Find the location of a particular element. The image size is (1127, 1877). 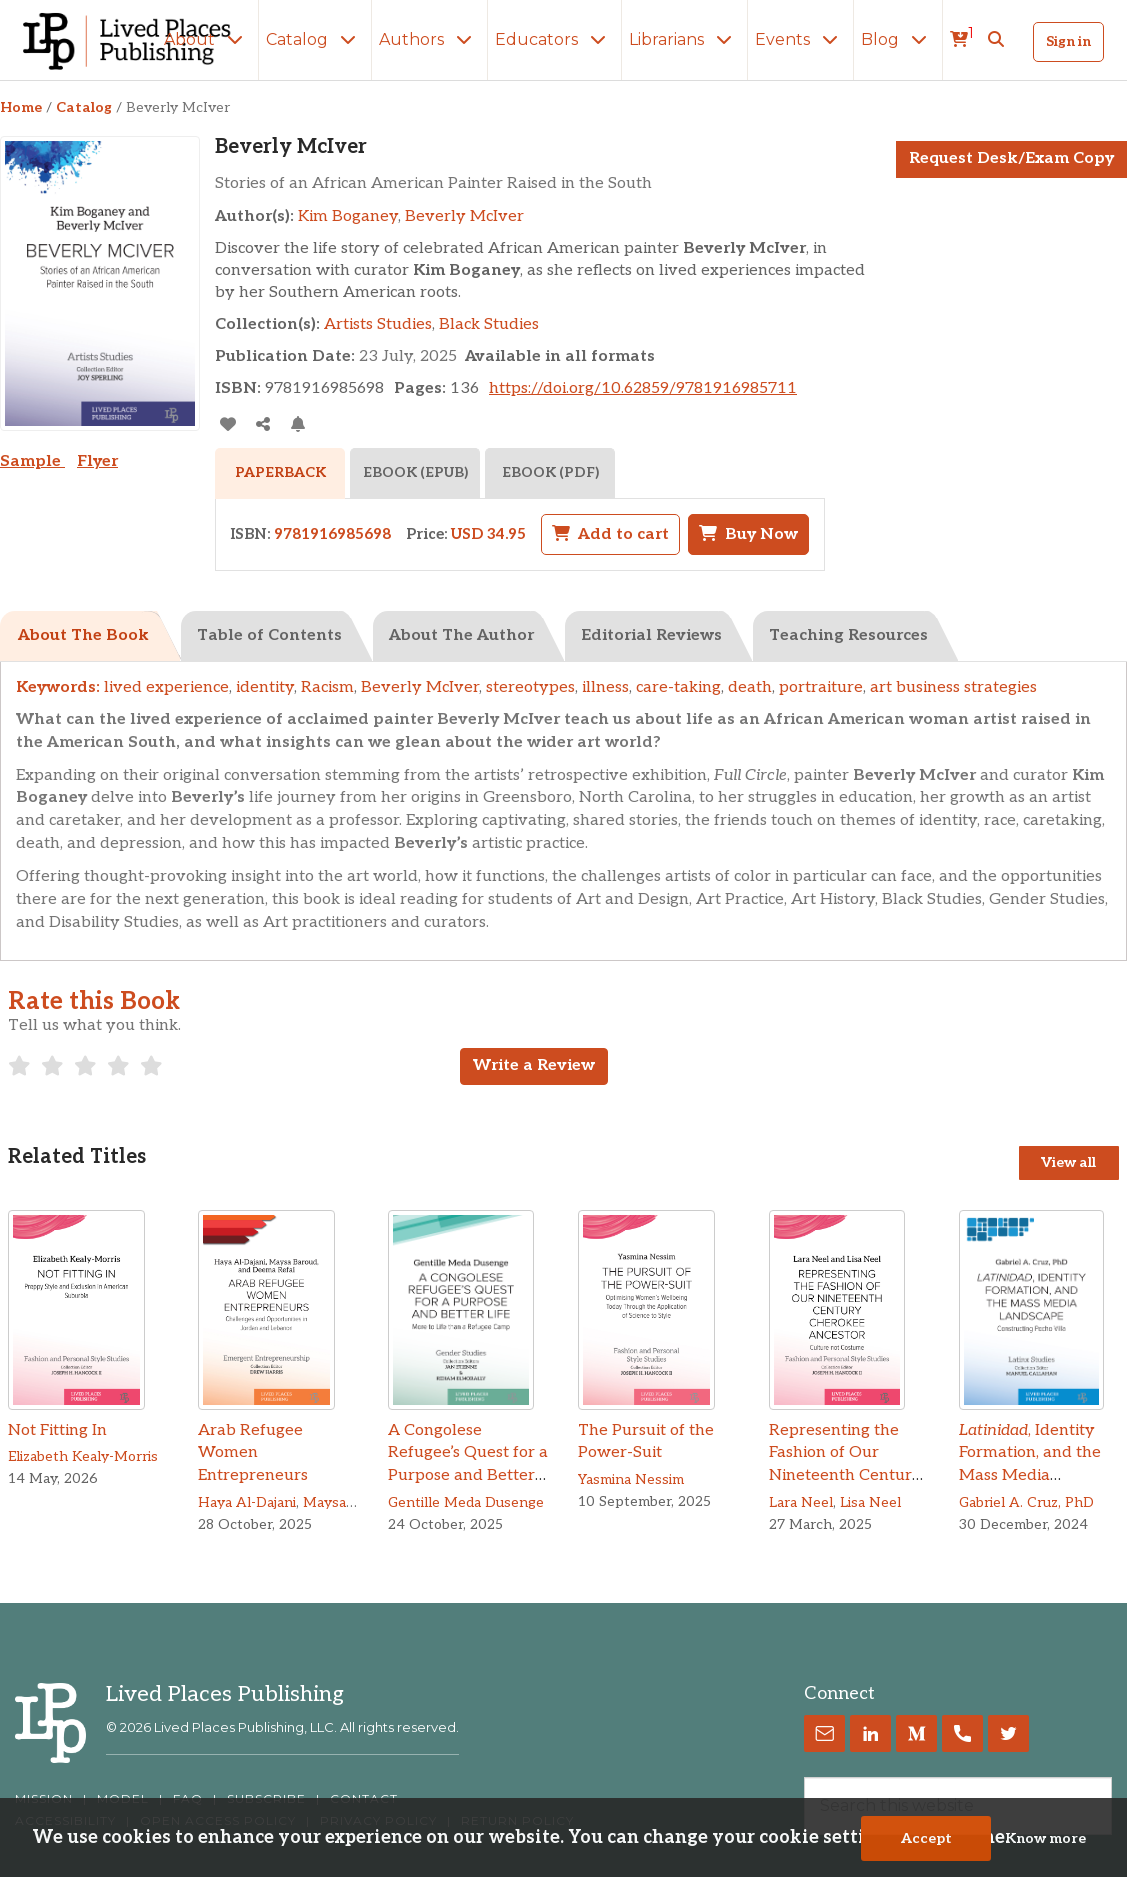

care-taking is located at coordinates (678, 687).